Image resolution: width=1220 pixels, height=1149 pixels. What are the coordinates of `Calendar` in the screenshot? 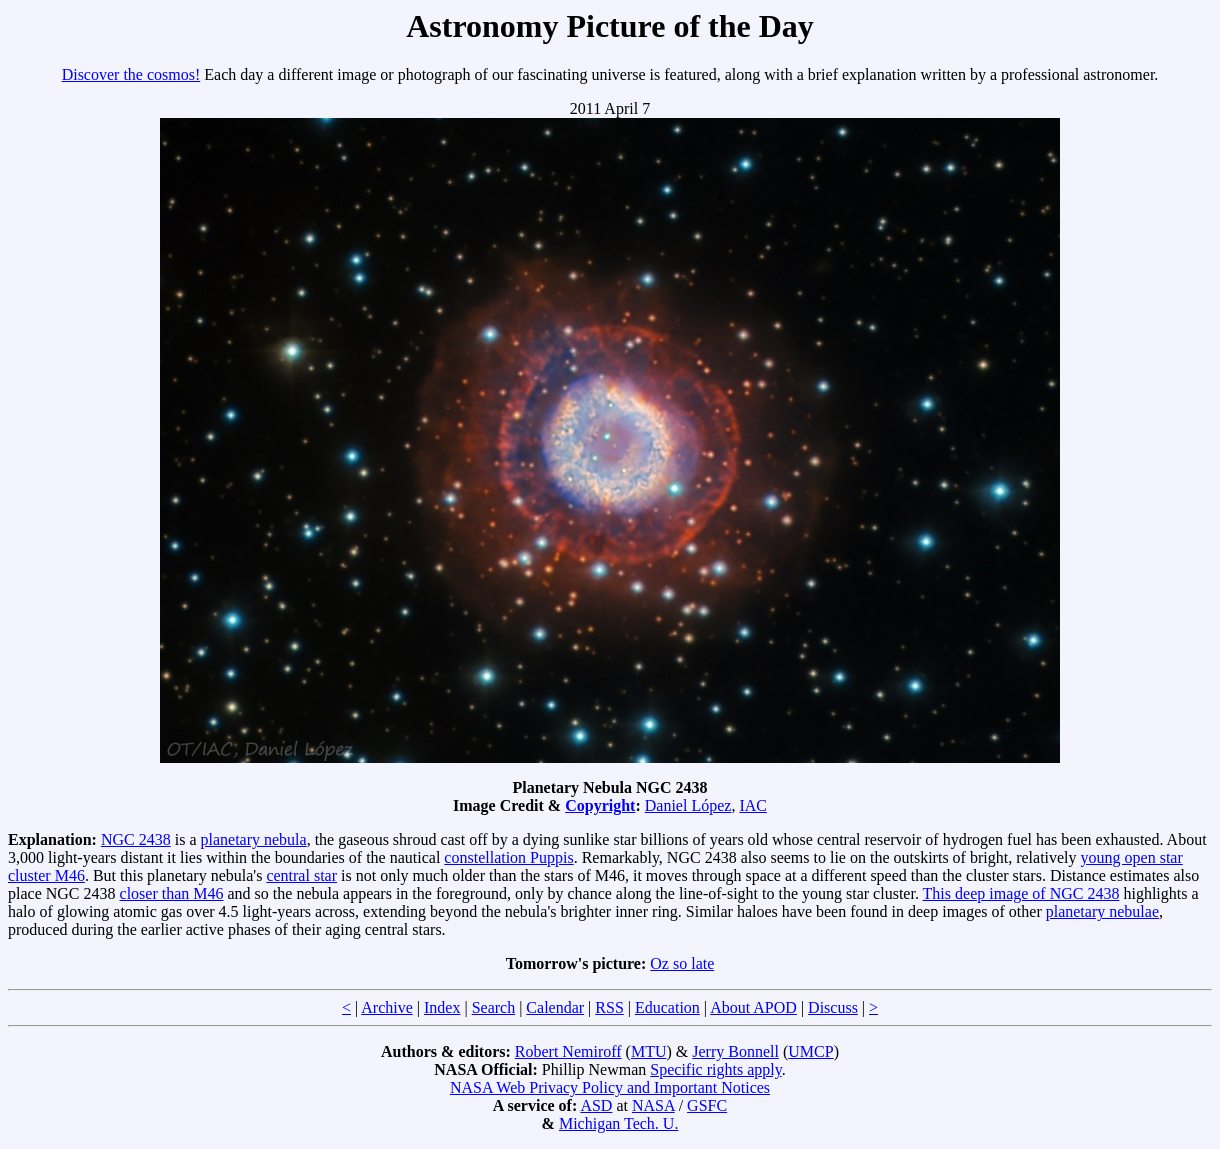 It's located at (555, 1007).